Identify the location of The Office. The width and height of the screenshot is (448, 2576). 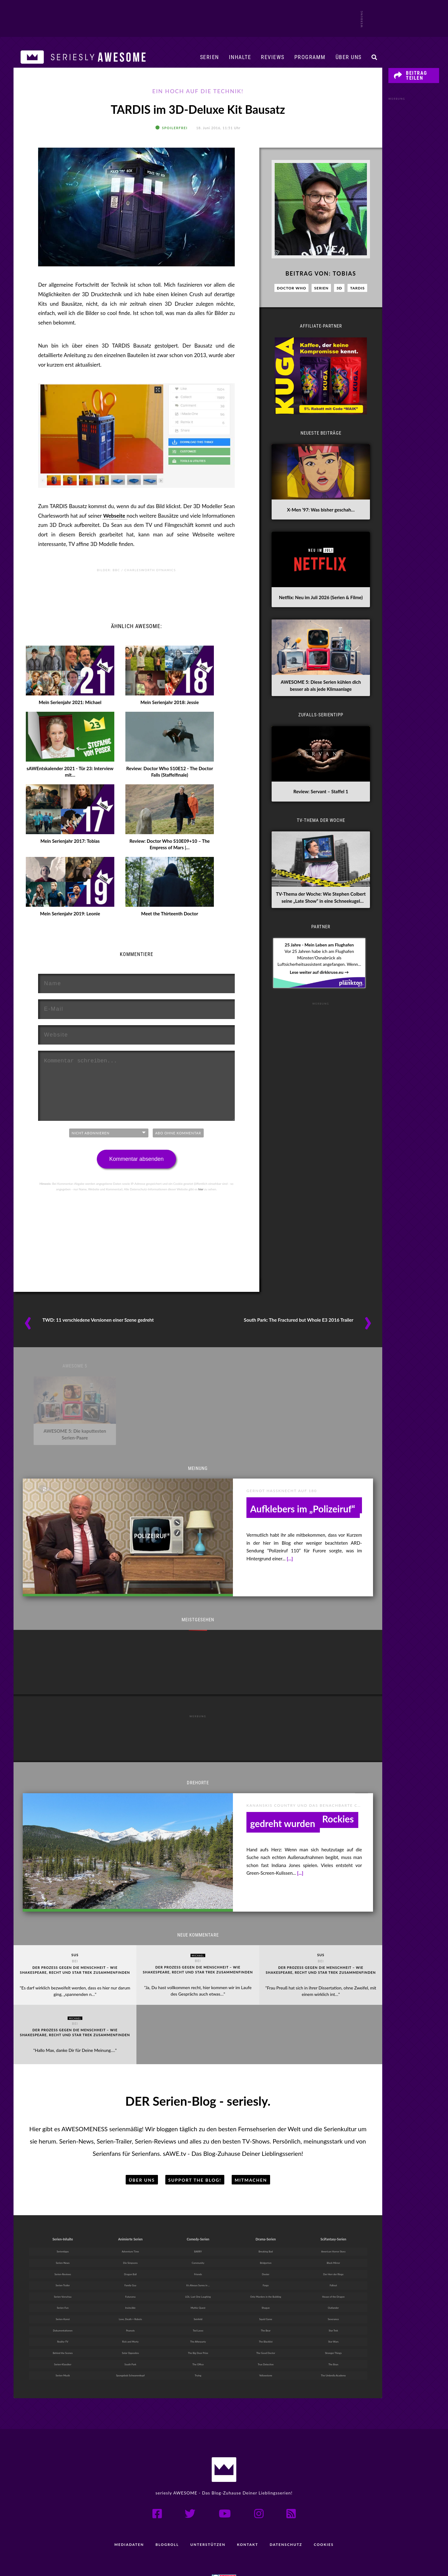
(198, 2344).